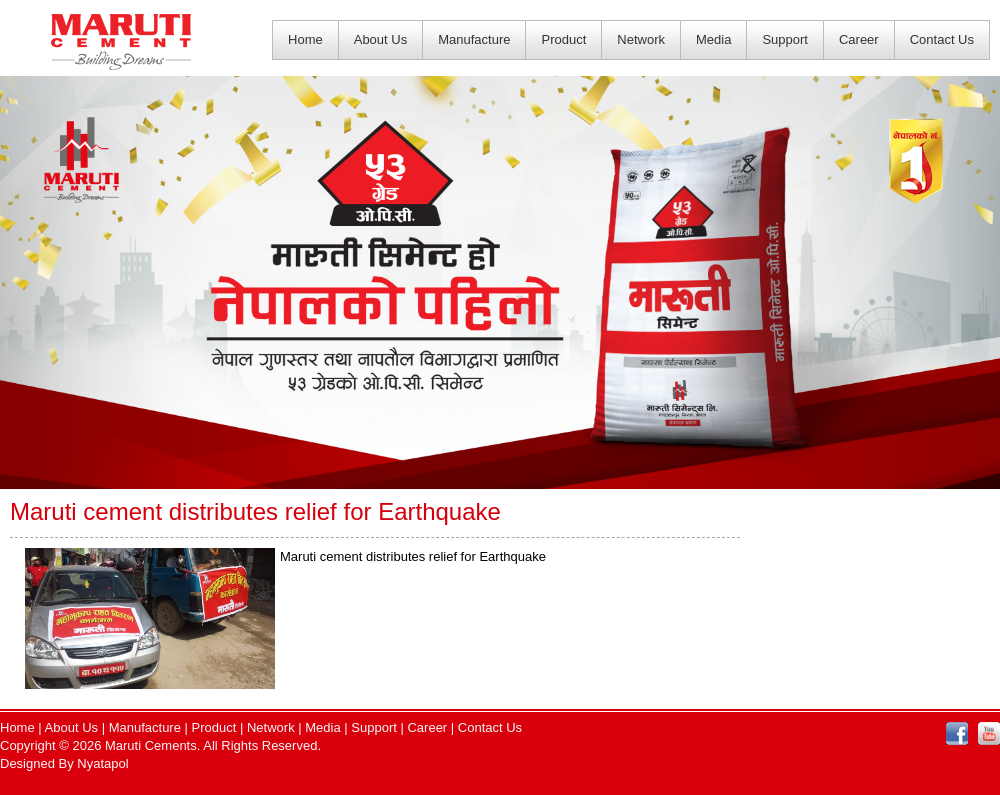 This screenshot has width=1000, height=795. I want to click on Nyatapol, so click(102, 763).